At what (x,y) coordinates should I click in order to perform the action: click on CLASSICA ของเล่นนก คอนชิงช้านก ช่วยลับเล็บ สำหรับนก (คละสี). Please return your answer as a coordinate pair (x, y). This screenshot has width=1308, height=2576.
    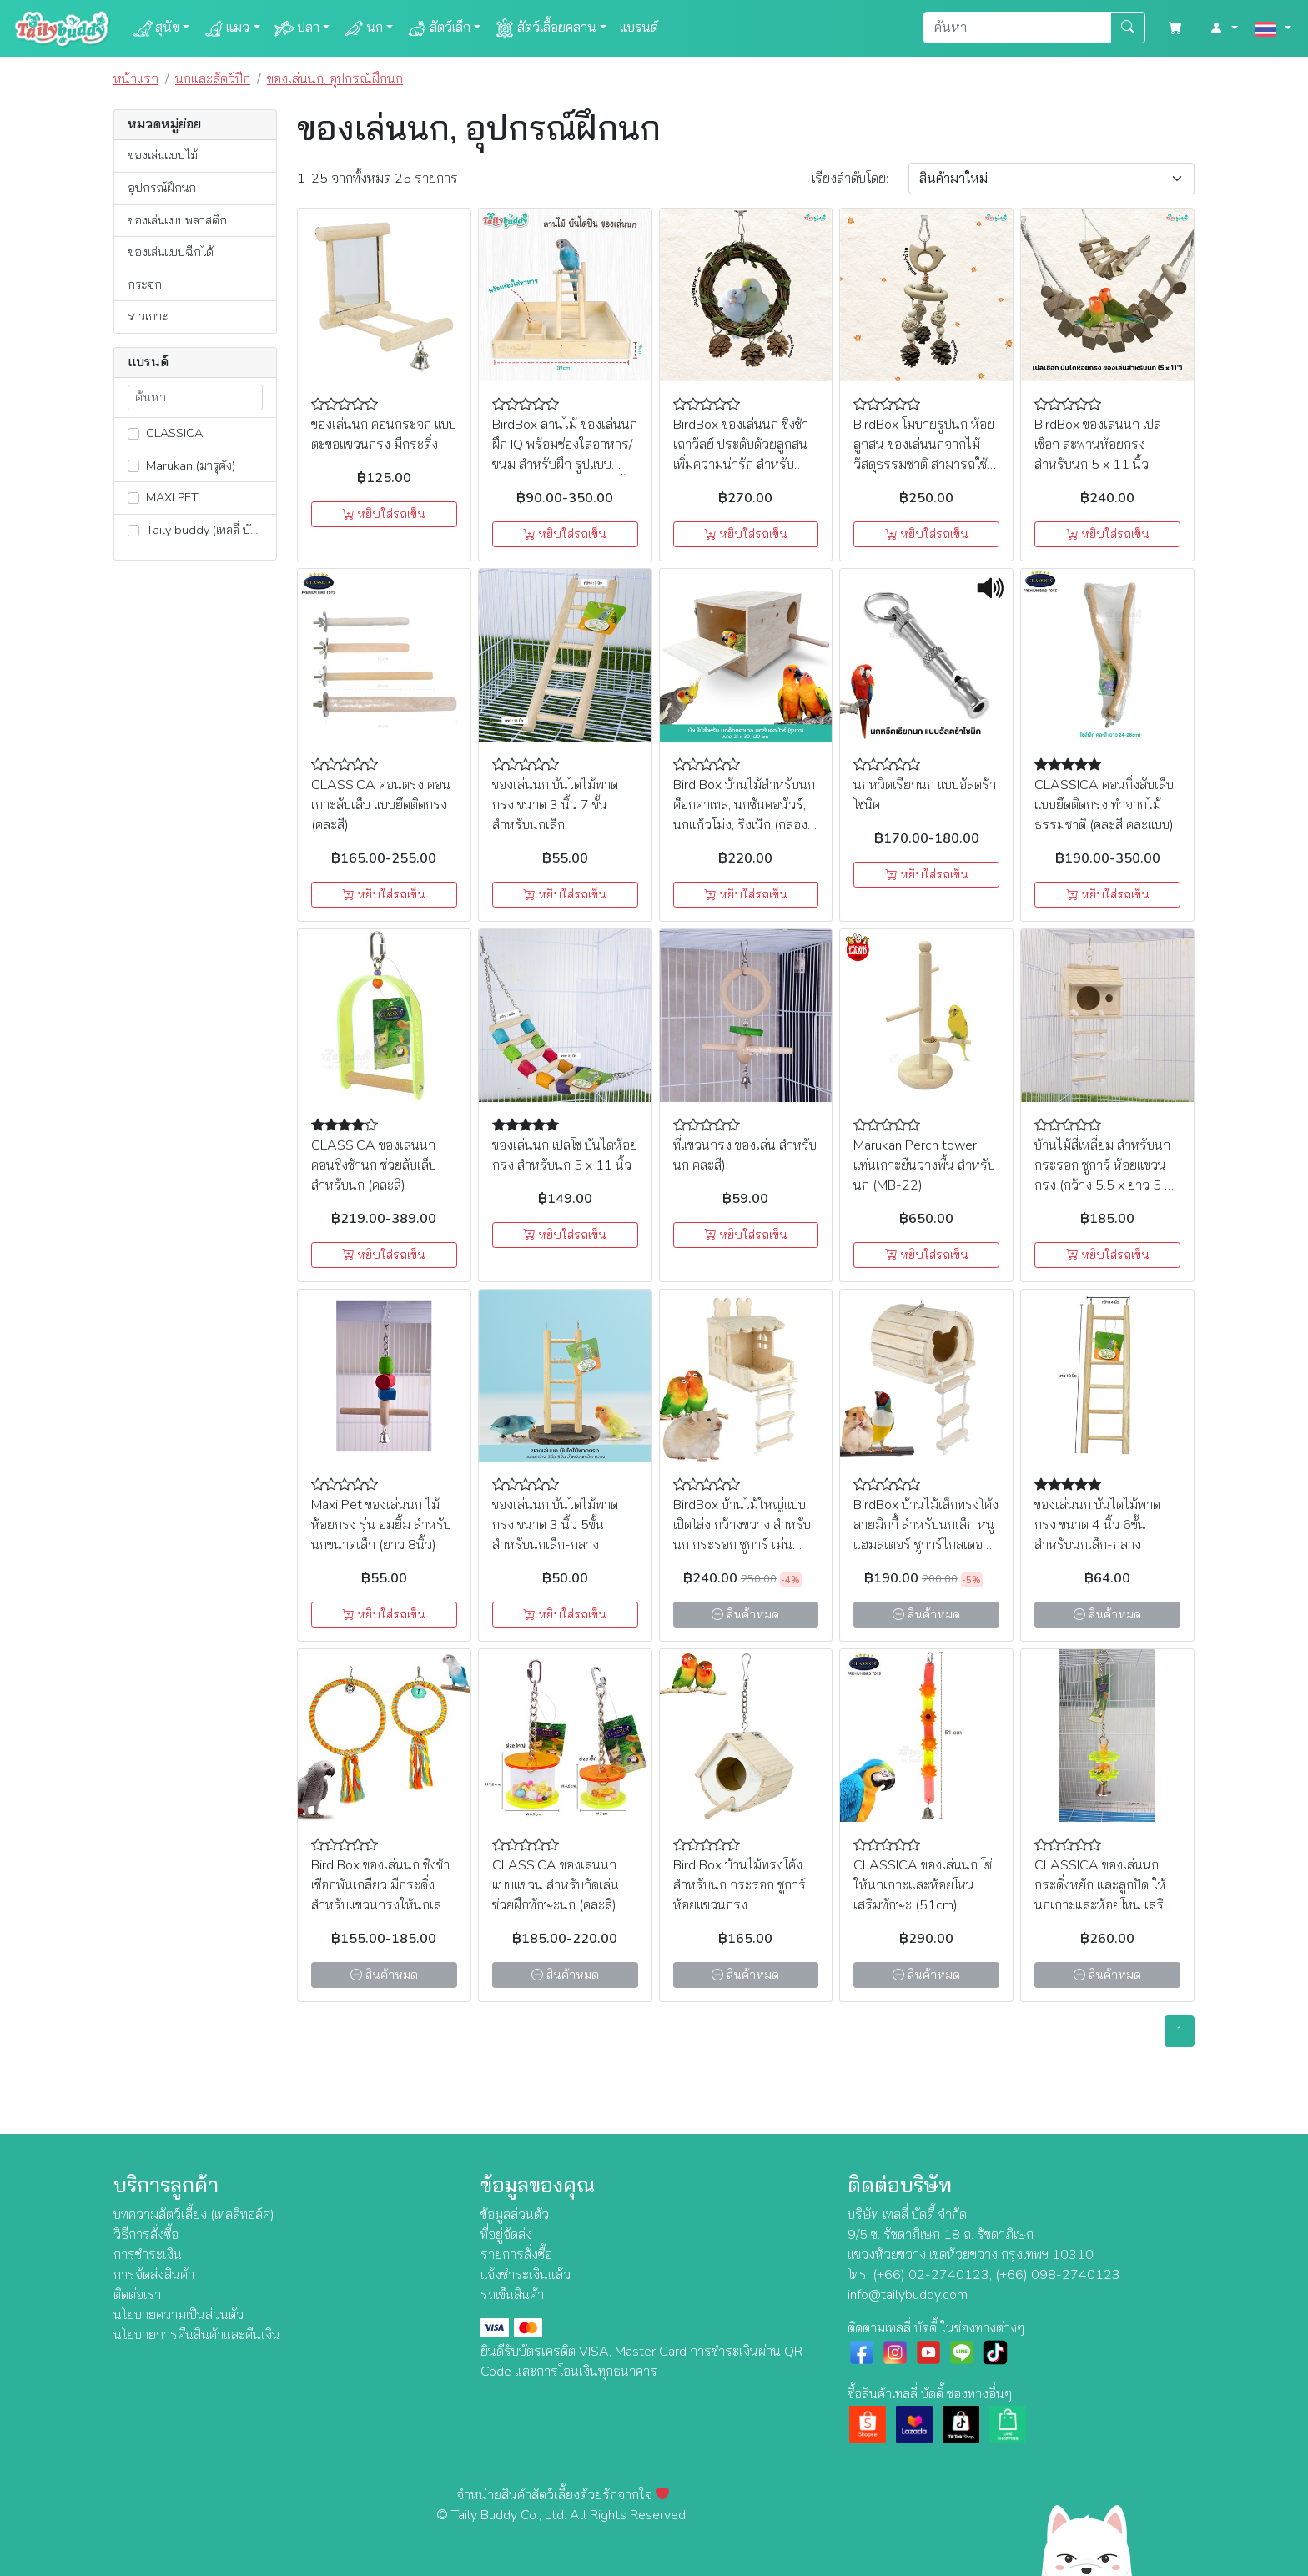
    Looking at the image, I should click on (373, 1165).